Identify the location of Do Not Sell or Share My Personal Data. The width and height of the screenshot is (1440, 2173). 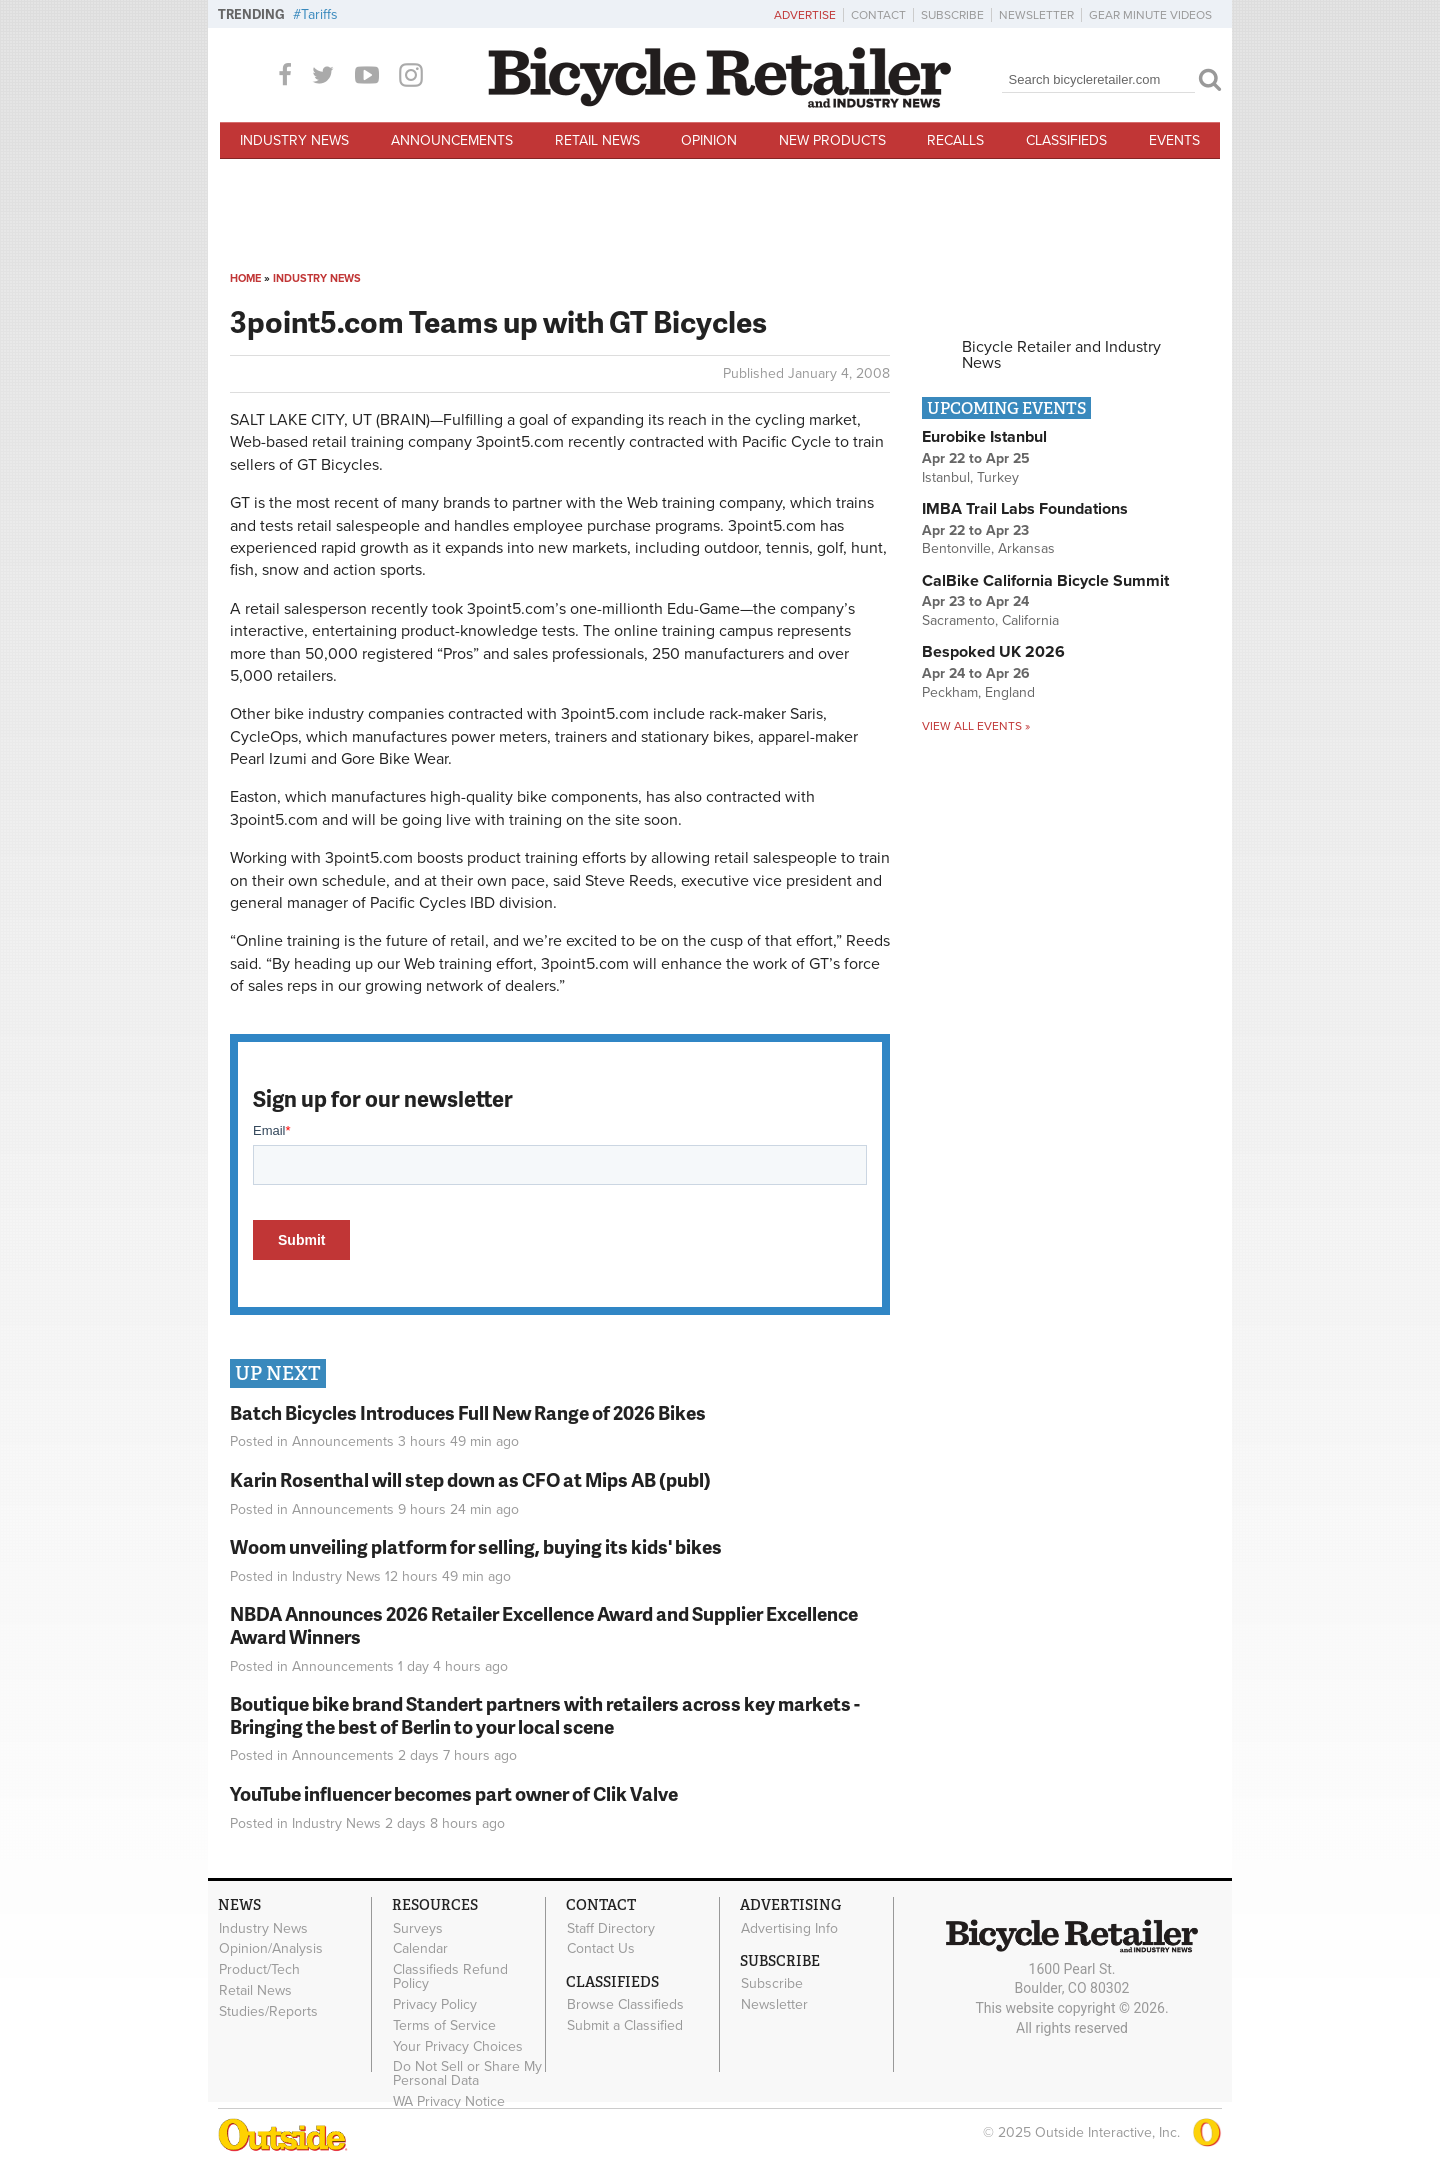
(467, 2074).